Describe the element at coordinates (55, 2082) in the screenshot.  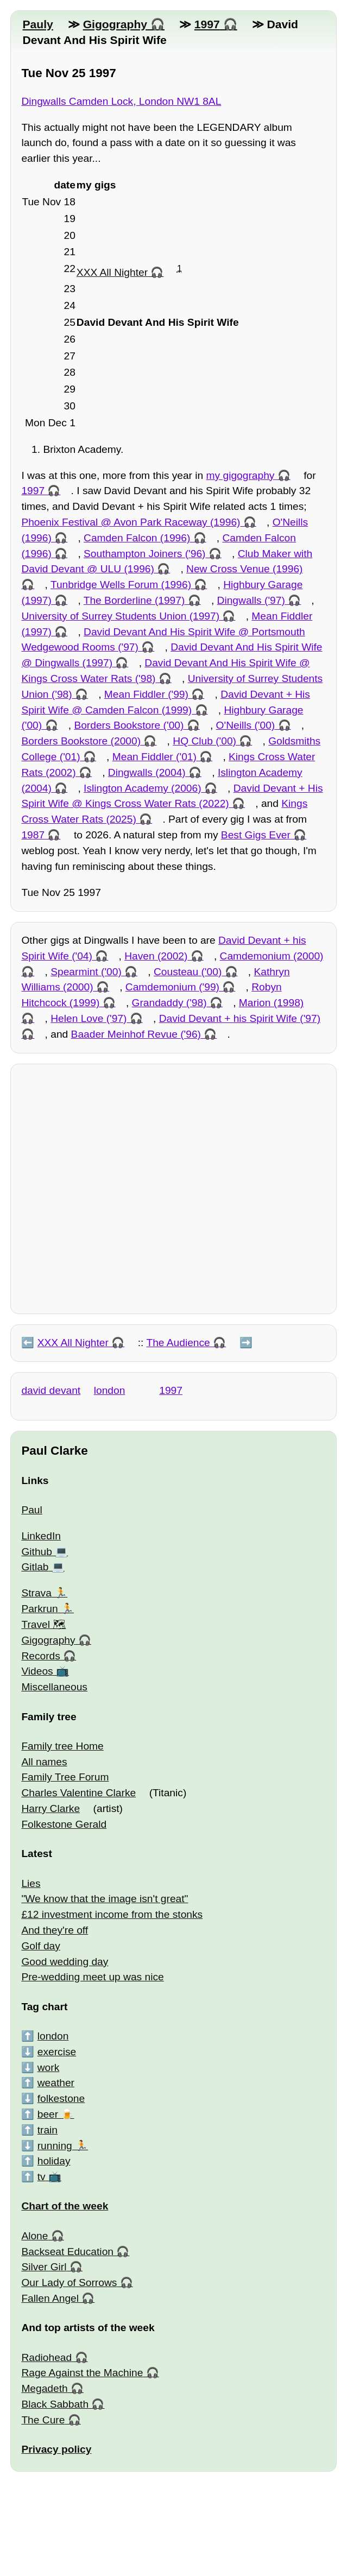
I see `weather` at that location.